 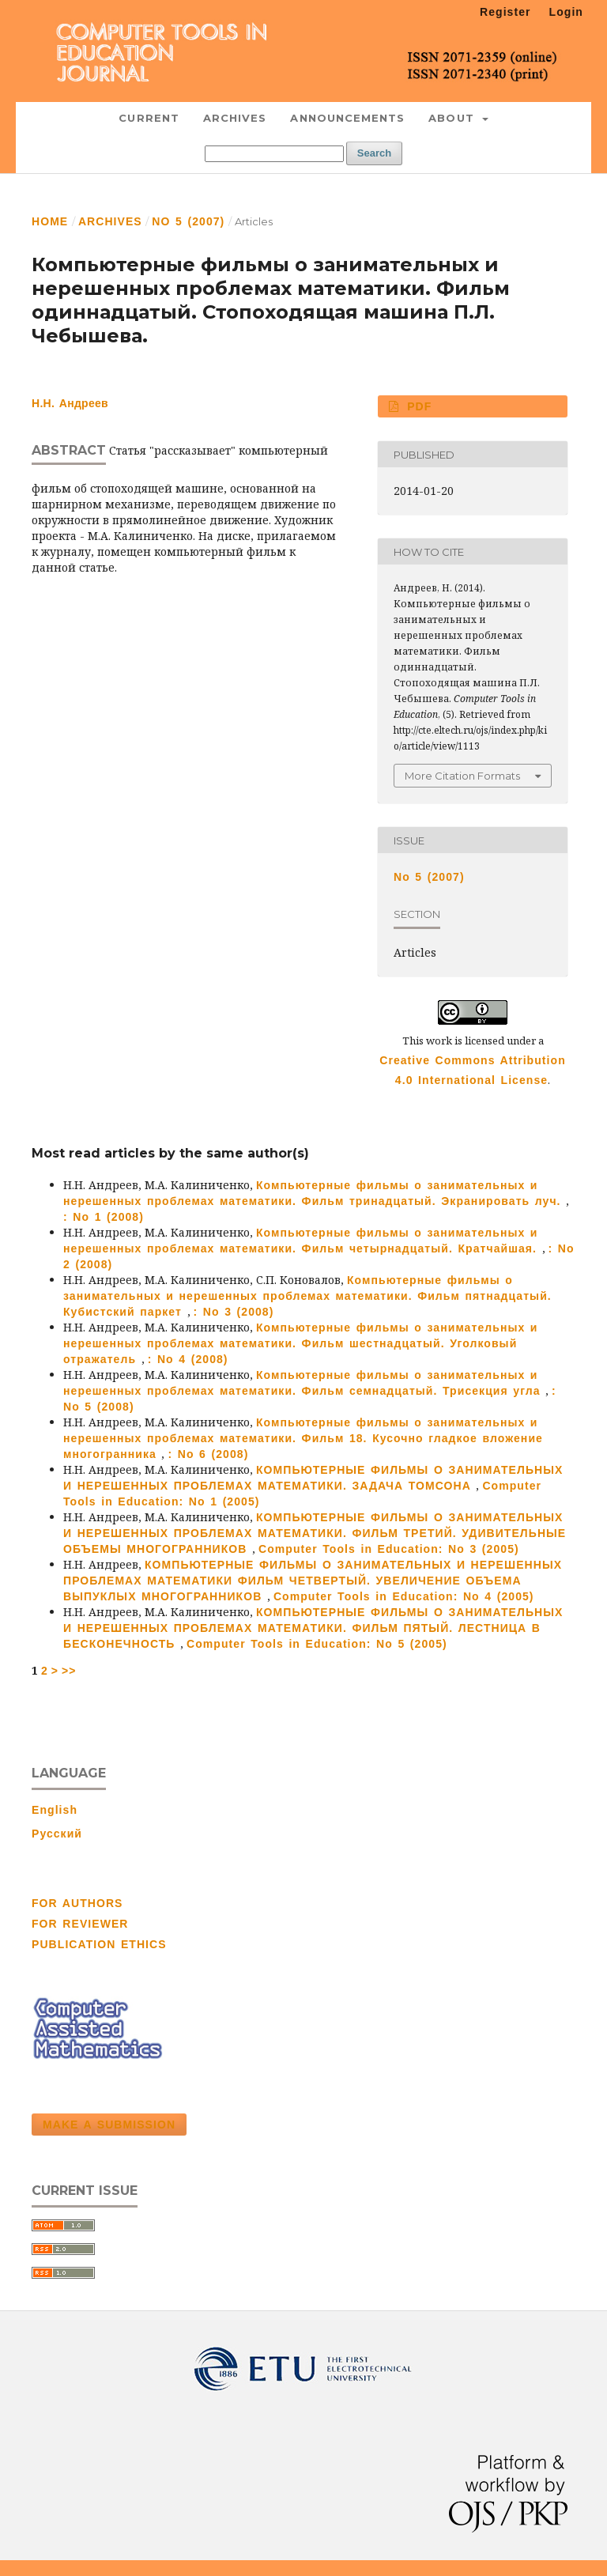 What do you see at coordinates (149, 117) in the screenshot?
I see `Current` at bounding box center [149, 117].